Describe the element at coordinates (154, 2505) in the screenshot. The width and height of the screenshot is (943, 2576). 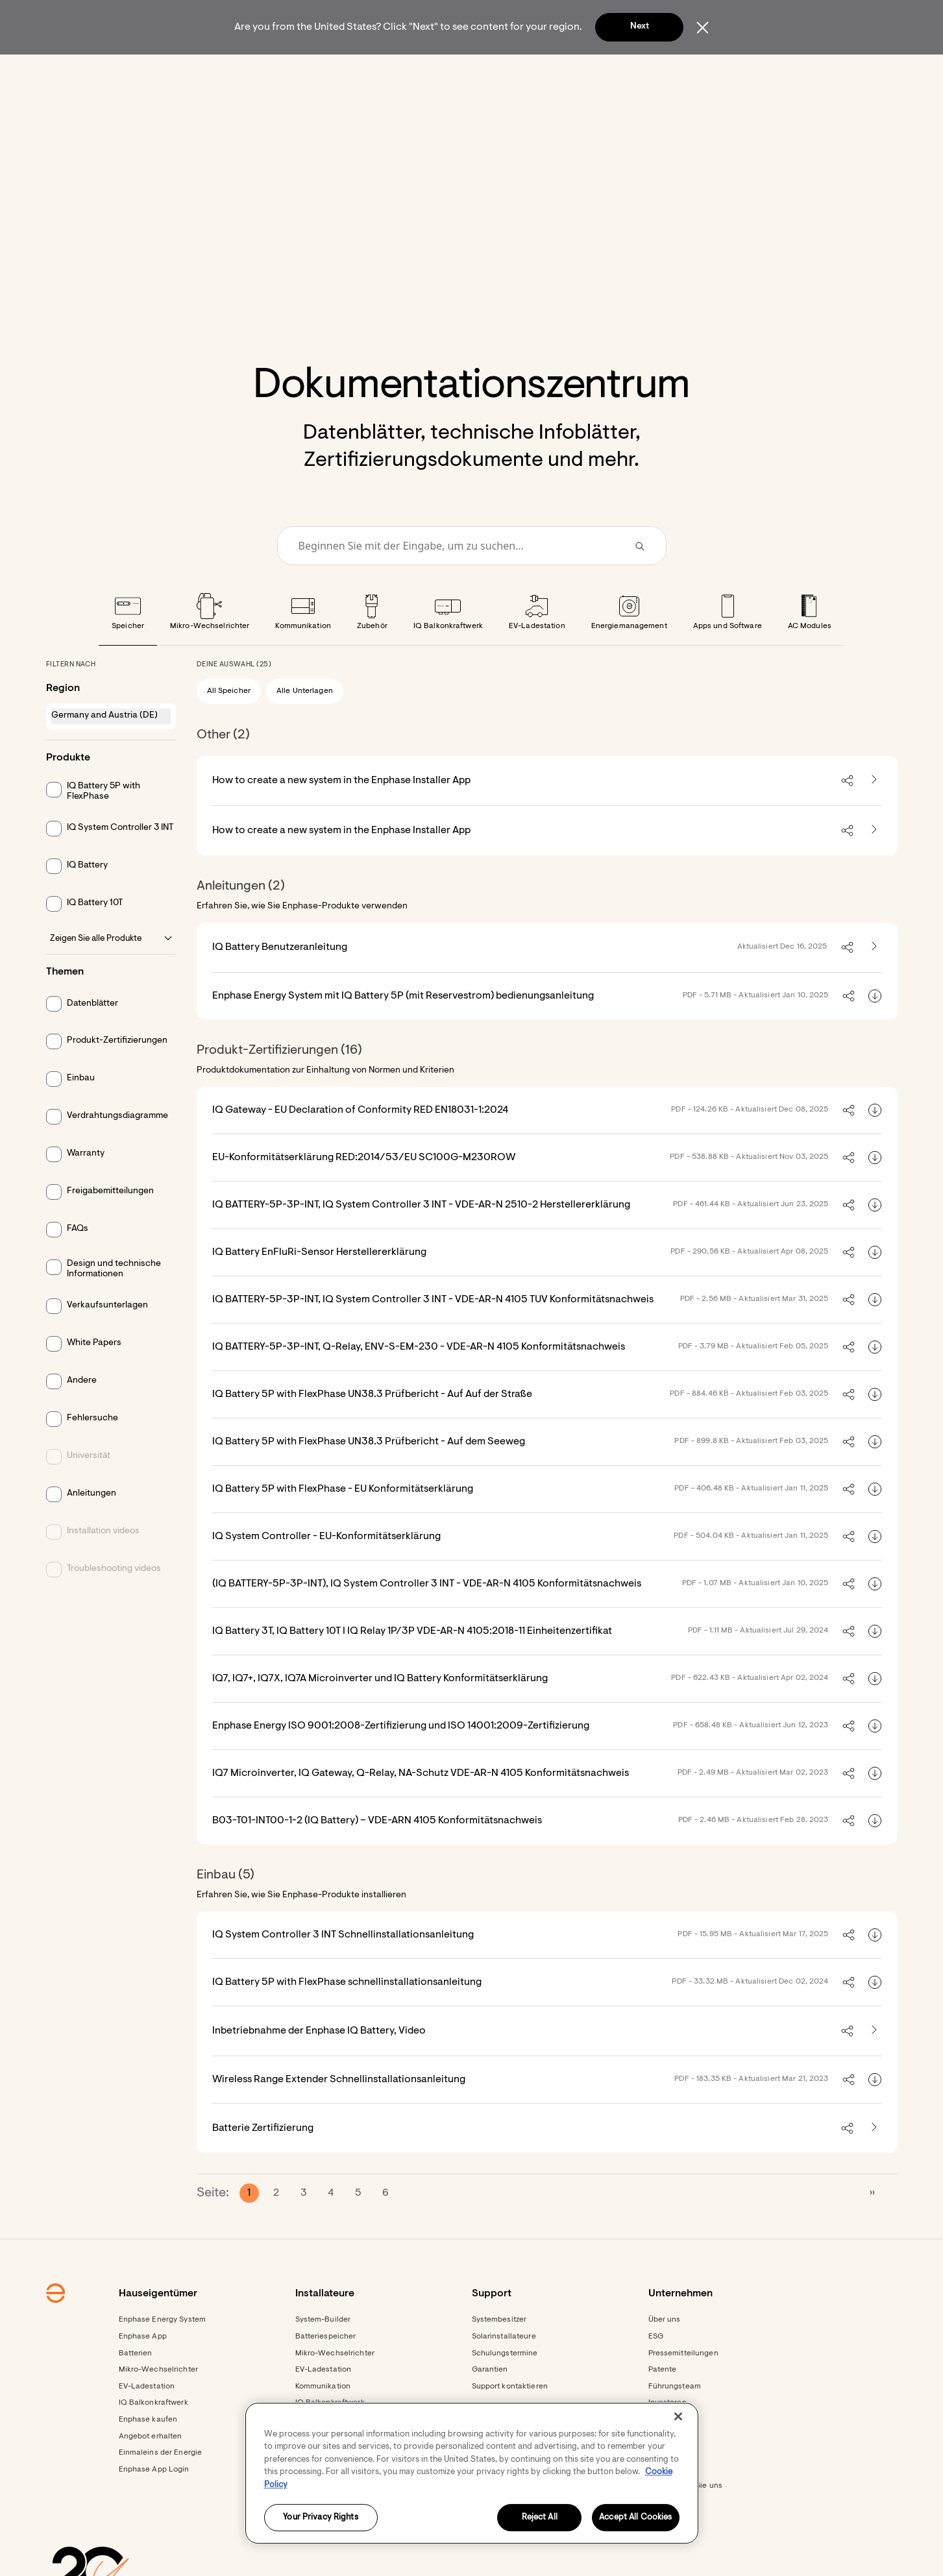
I see `Enphase App Login [Footer link - Enphase App Login]` at that location.